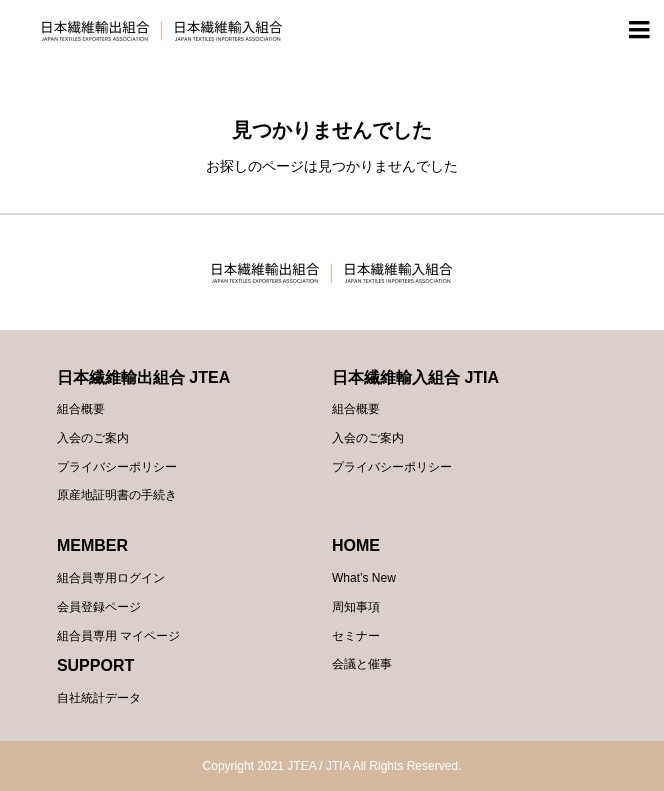  What do you see at coordinates (99, 698) in the screenshot?
I see `自社統計データ` at bounding box center [99, 698].